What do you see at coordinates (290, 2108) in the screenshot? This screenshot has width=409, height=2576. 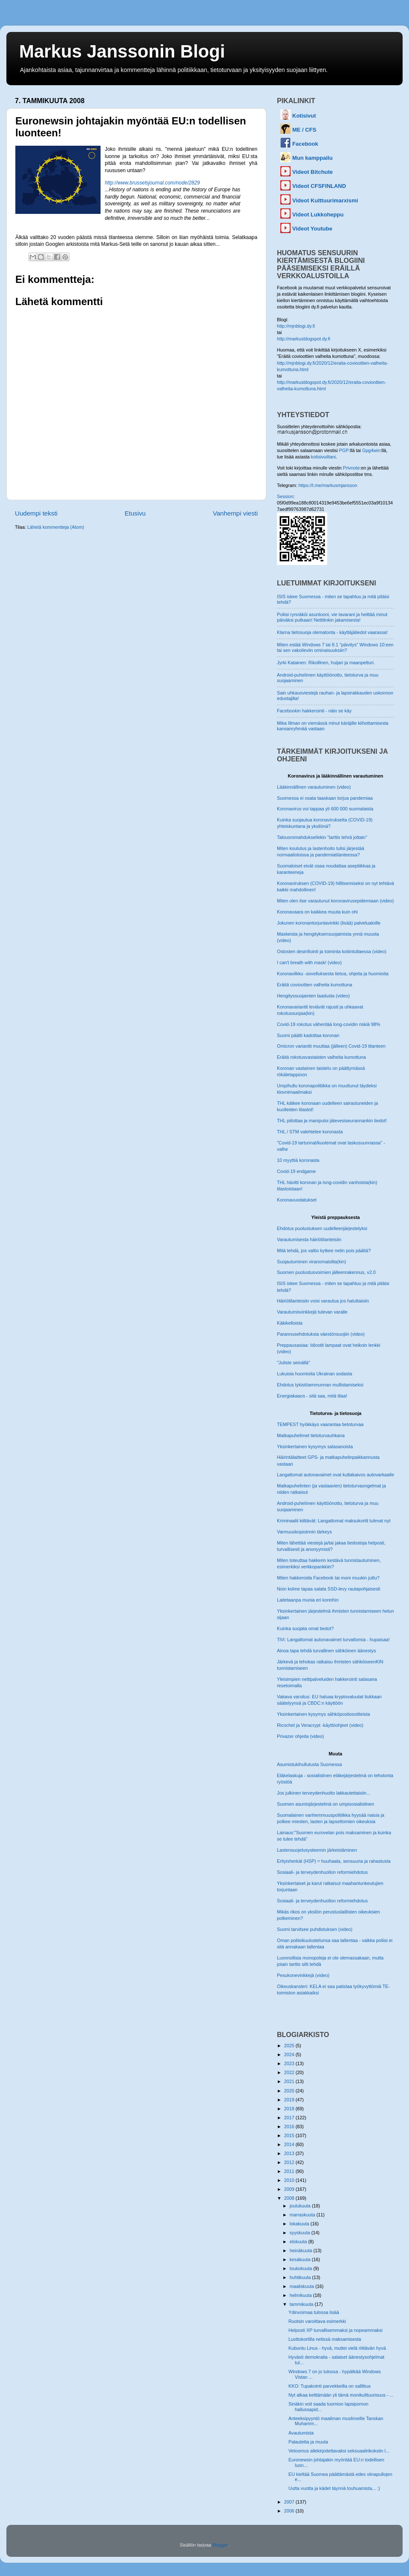 I see `2018` at bounding box center [290, 2108].